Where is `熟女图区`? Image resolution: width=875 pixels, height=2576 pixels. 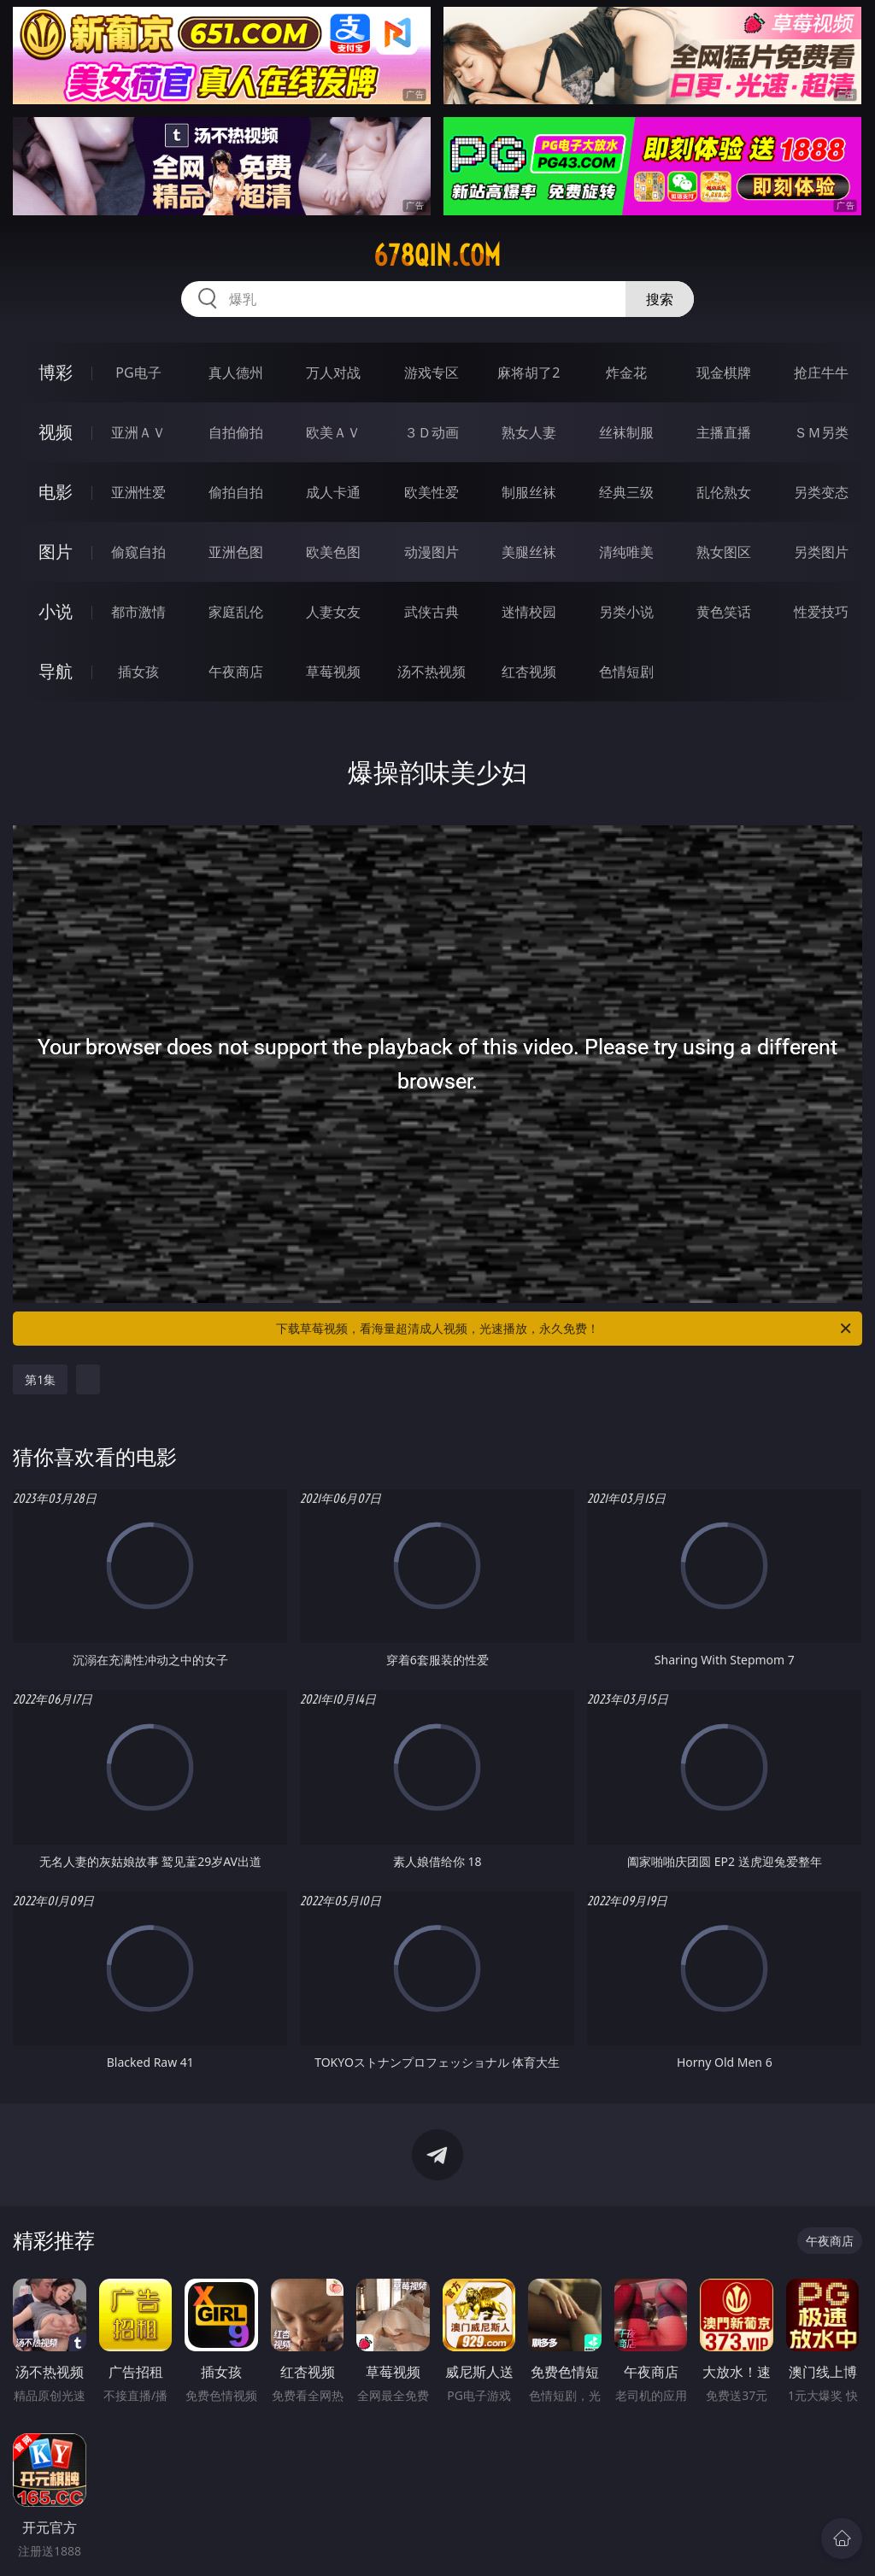 熟女图区 is located at coordinates (723, 552).